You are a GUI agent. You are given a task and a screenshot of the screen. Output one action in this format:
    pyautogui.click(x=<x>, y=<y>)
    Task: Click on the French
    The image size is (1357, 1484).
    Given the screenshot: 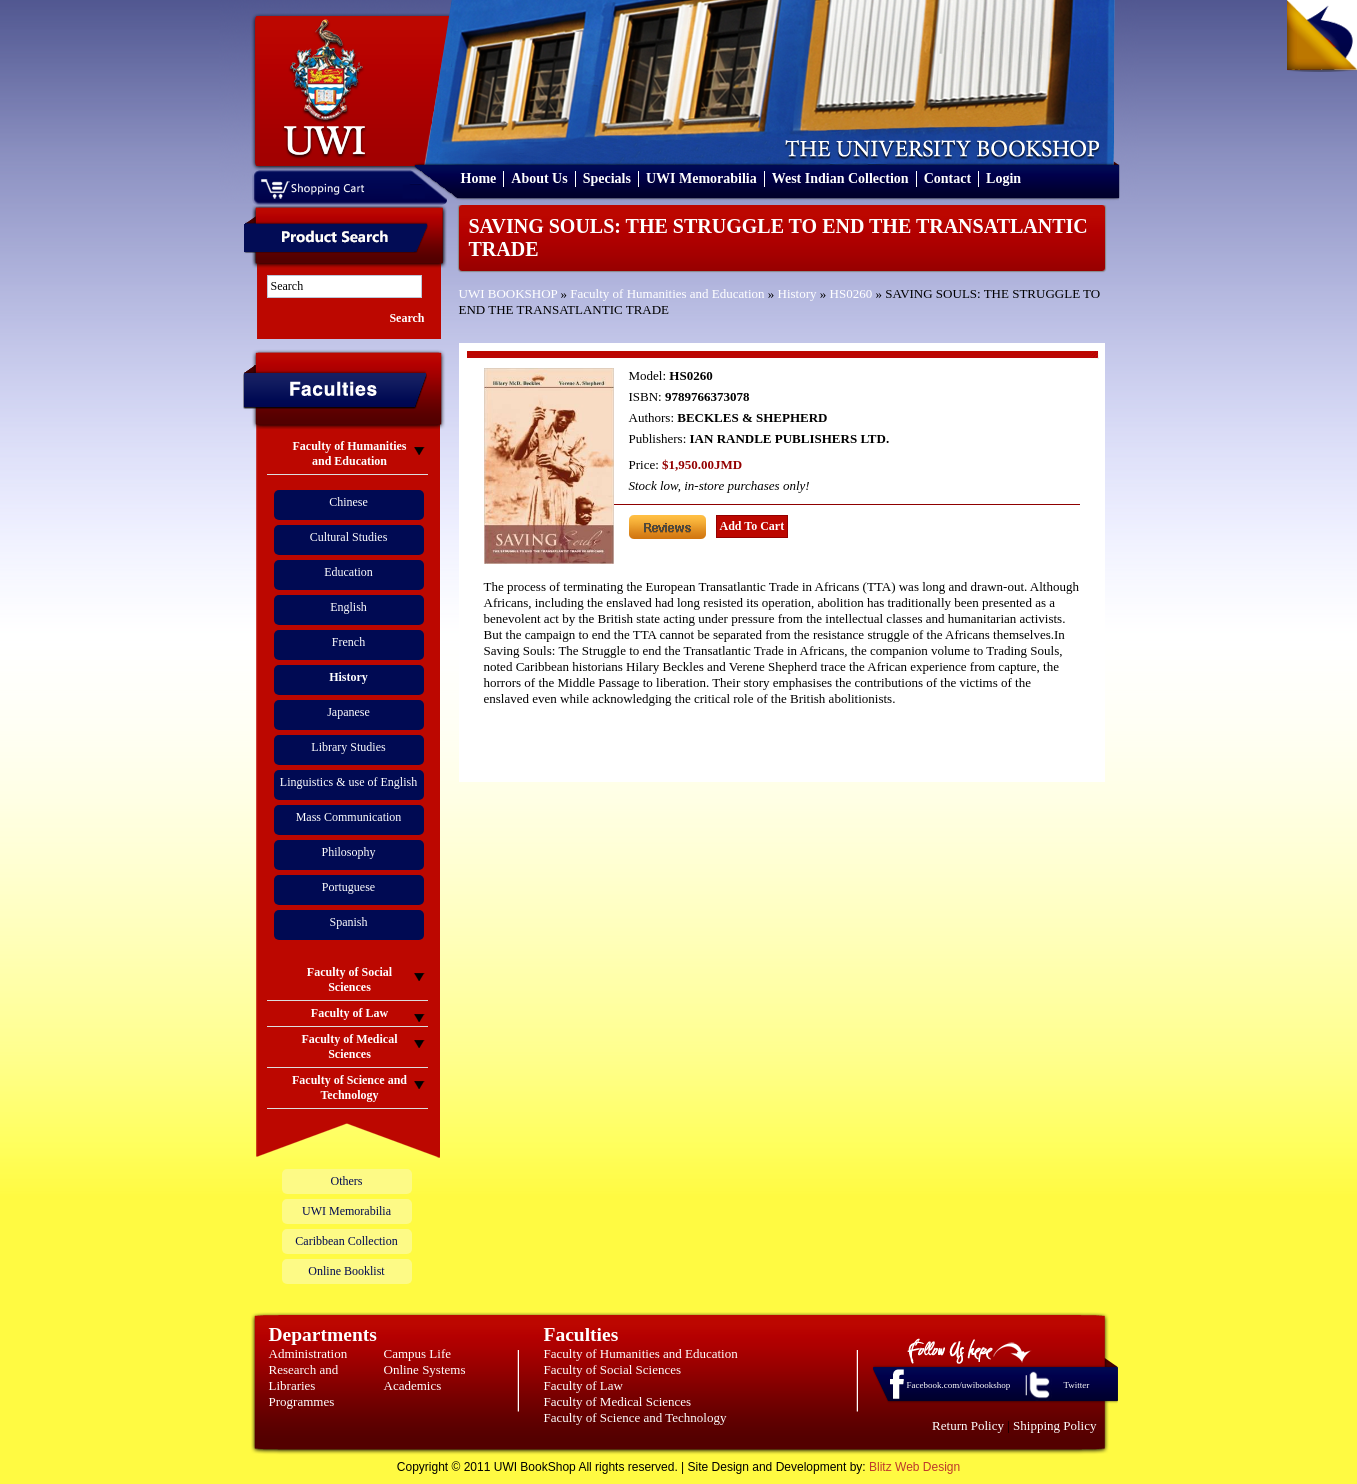 What is the action you would take?
    pyautogui.click(x=348, y=642)
    